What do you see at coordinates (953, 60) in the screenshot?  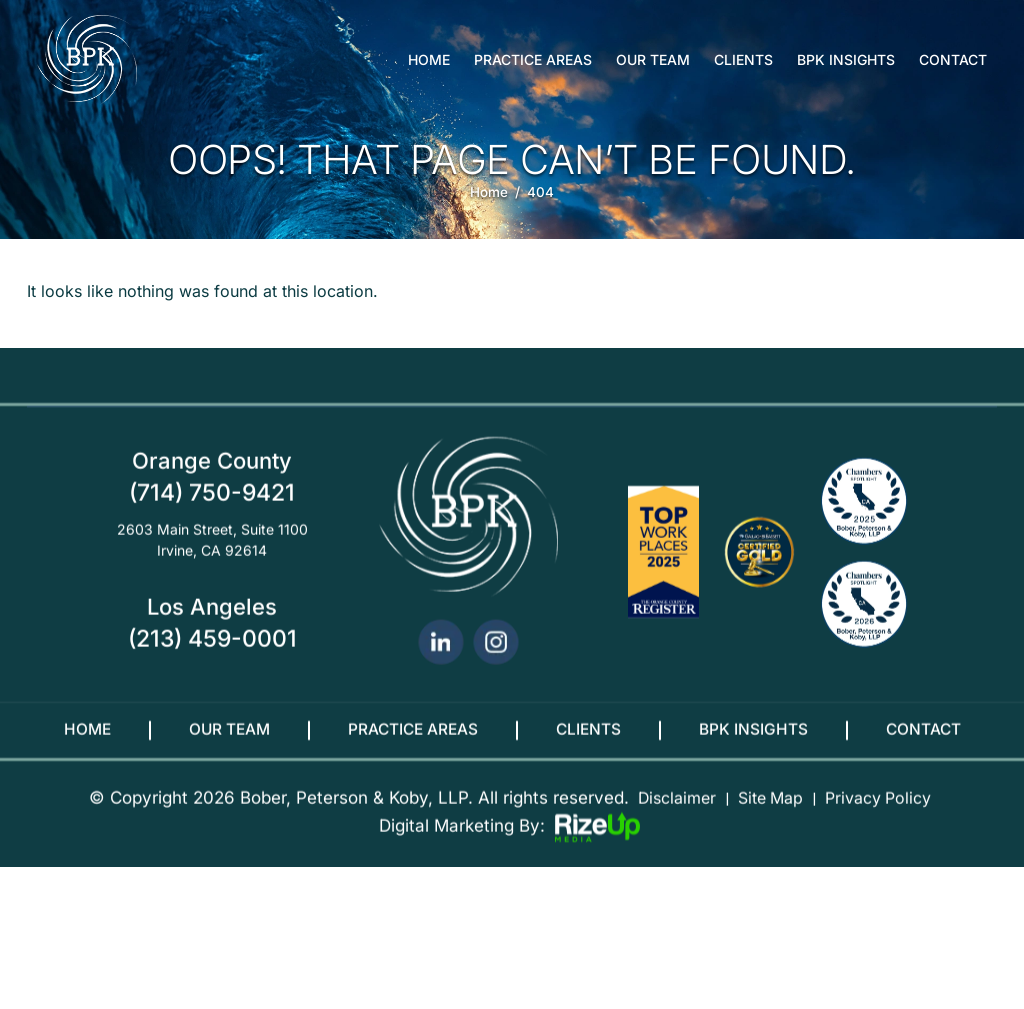 I see `Contact` at bounding box center [953, 60].